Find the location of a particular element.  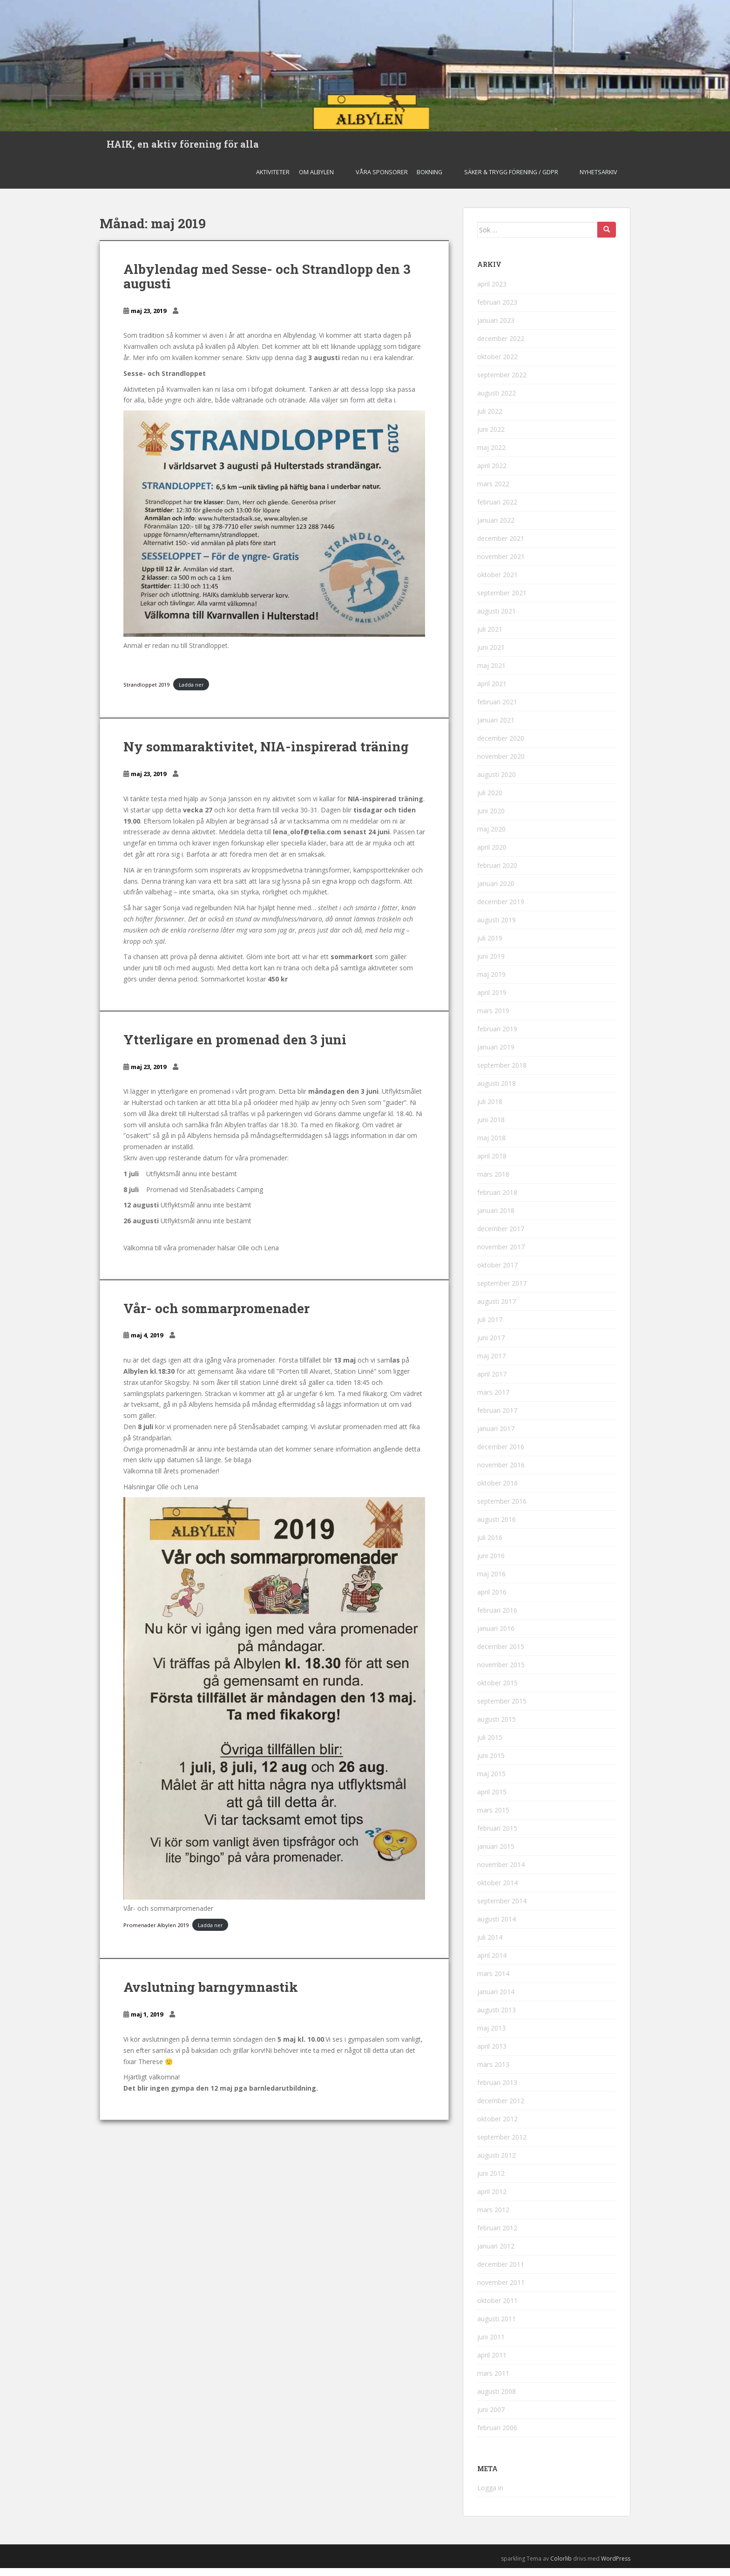

Nyhetsarkiv is located at coordinates (598, 180).